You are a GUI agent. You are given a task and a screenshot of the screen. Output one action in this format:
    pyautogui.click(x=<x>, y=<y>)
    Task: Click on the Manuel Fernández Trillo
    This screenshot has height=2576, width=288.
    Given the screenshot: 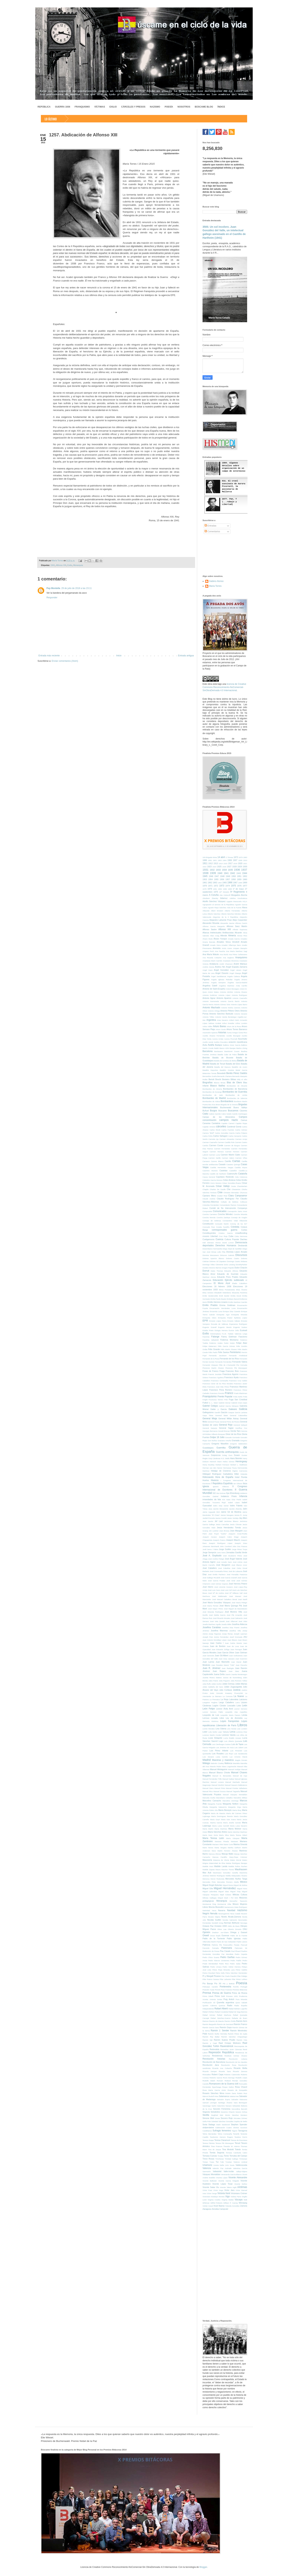 What is the action you would take?
    pyautogui.click(x=212, y=1779)
    